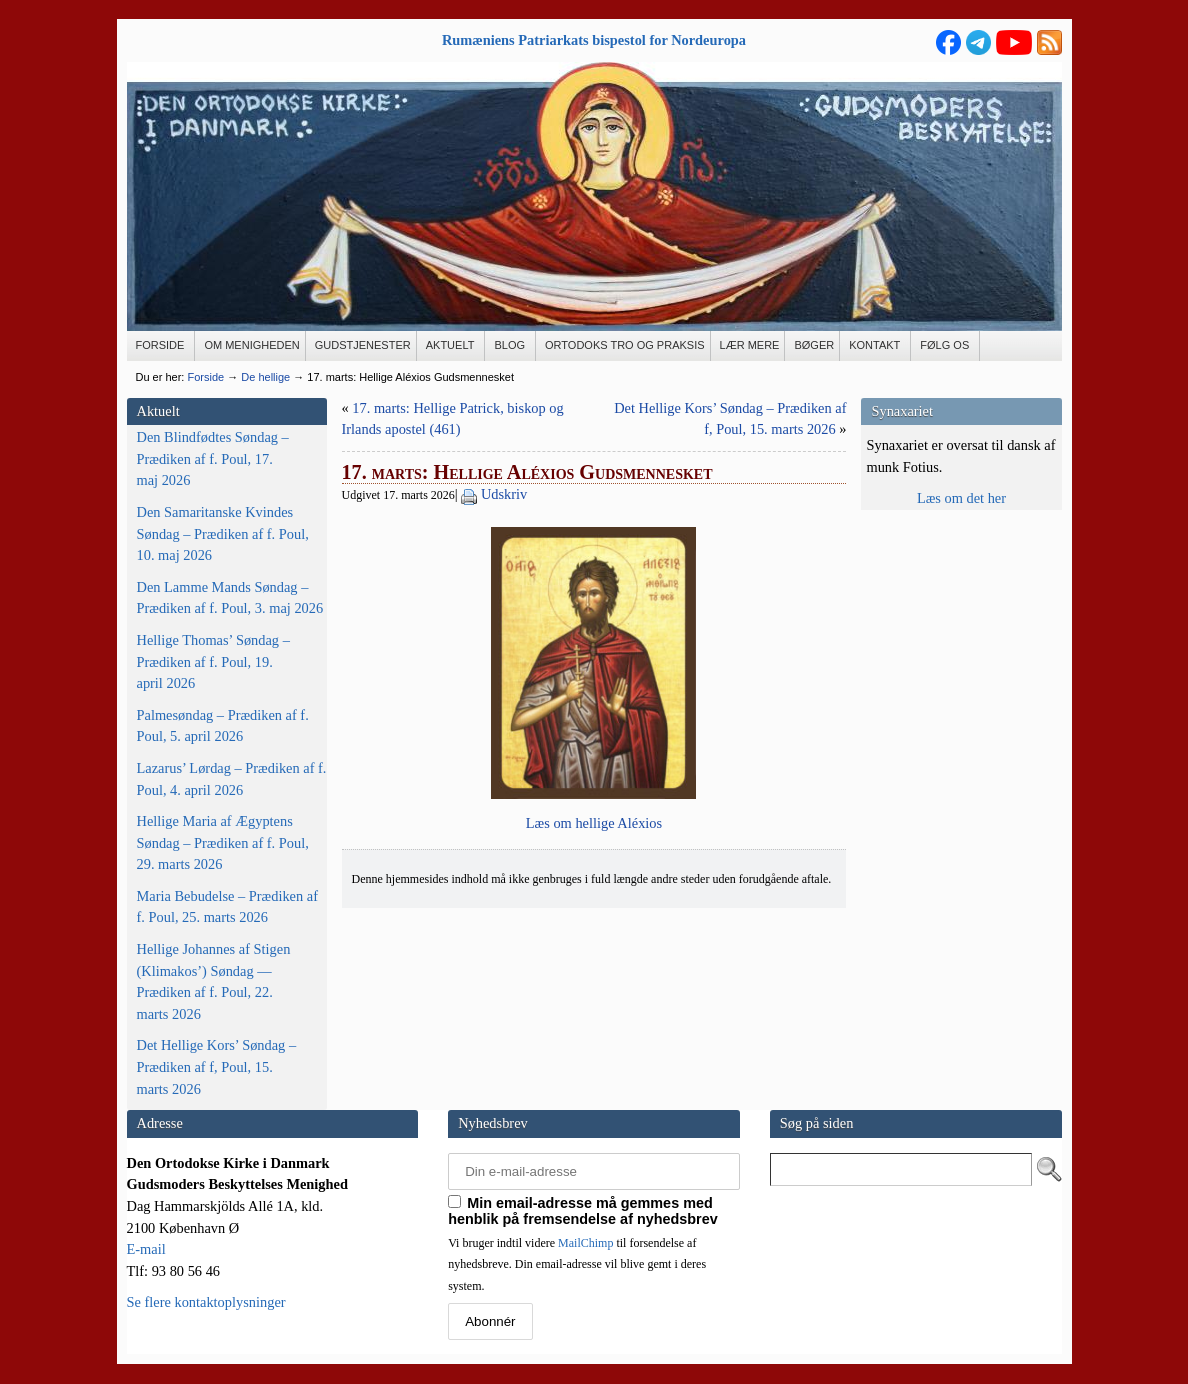  What do you see at coordinates (217, 1066) in the screenshot?
I see `Det Hellige Kors’ Søndag – Prædiken af f, Poul, 15. marts 2026` at bounding box center [217, 1066].